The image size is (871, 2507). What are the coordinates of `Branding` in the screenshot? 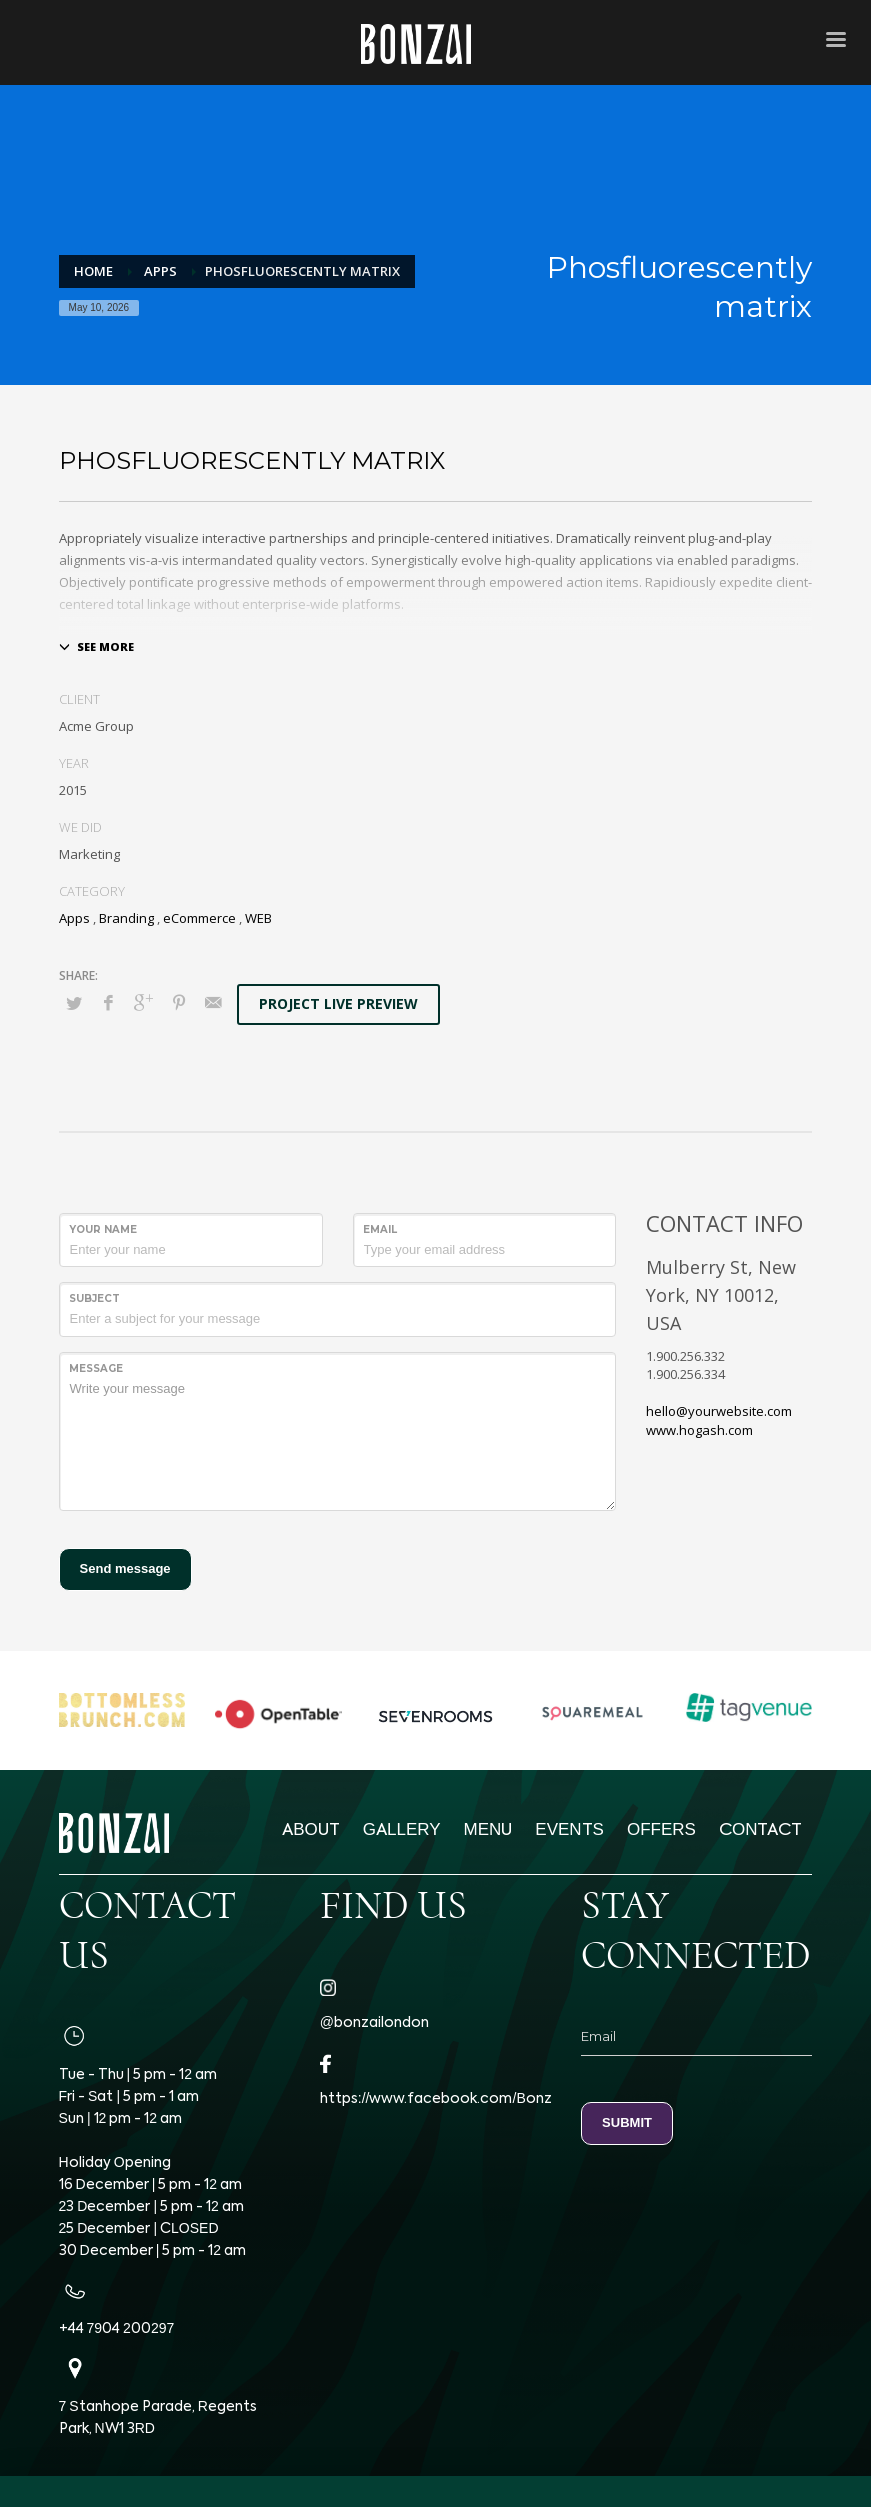 It's located at (126, 918).